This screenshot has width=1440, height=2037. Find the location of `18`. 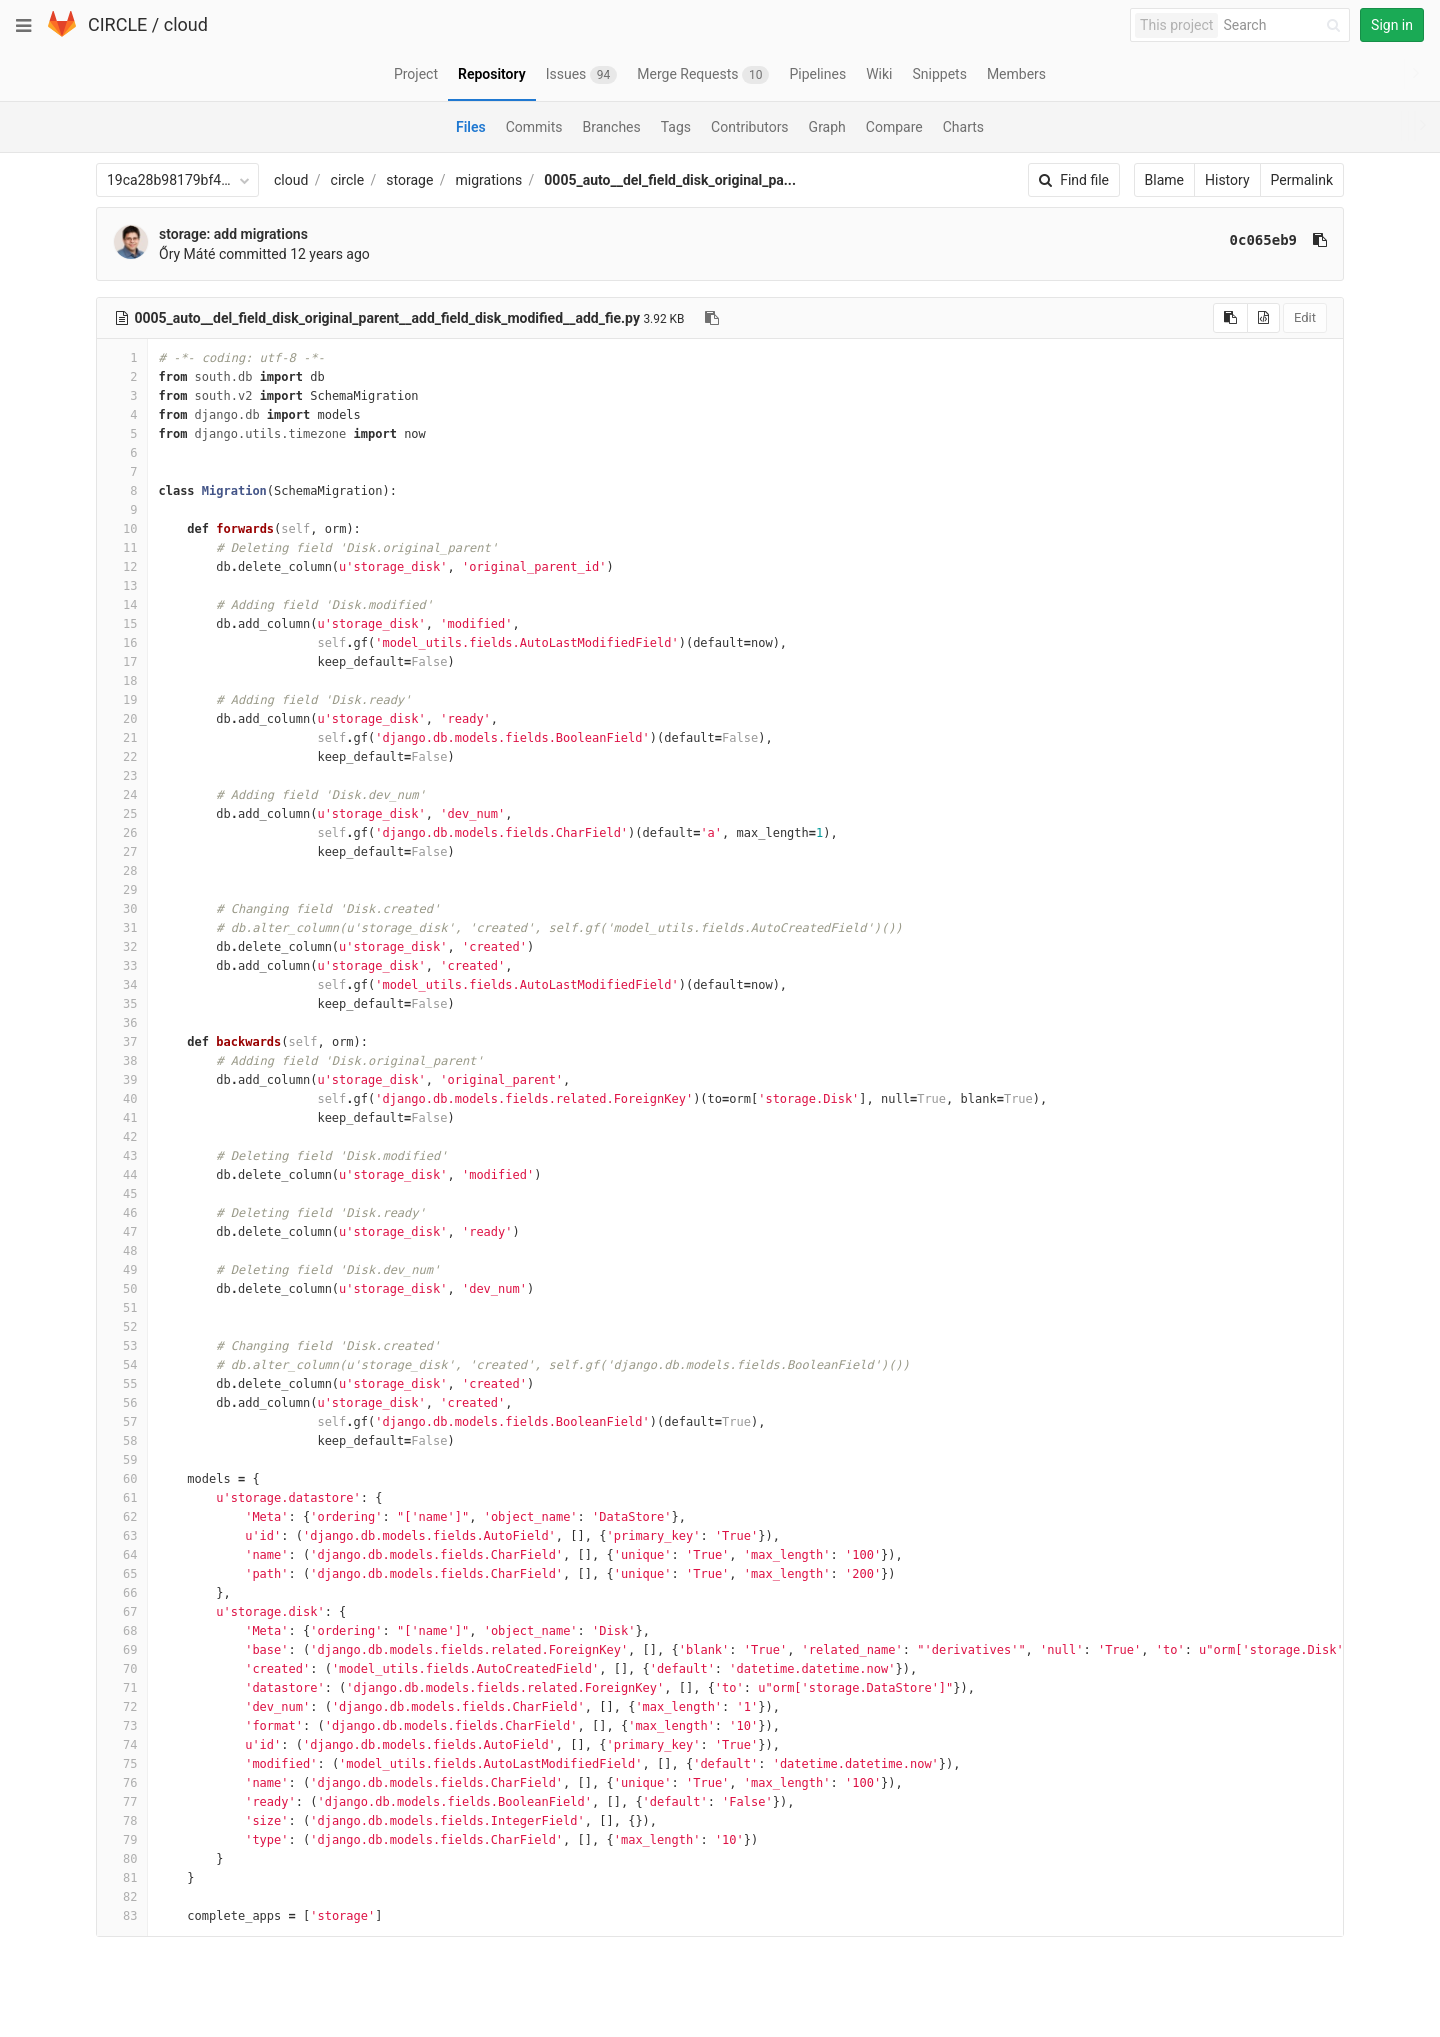

18 is located at coordinates (122, 681).